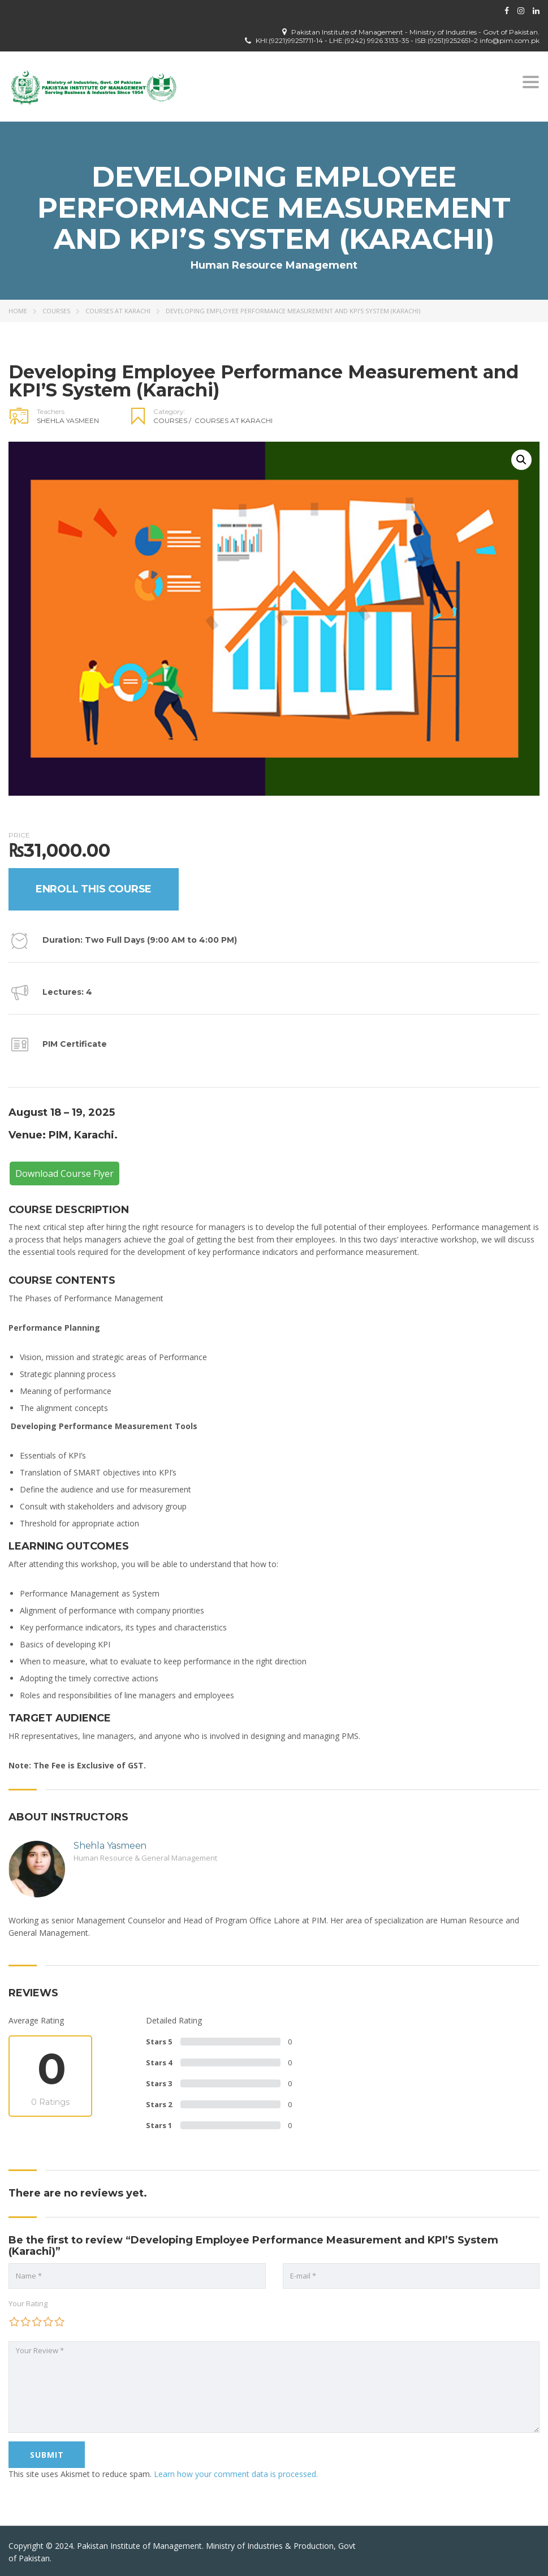  I want to click on 2 of 5 stars [radio], so click(25, 2321).